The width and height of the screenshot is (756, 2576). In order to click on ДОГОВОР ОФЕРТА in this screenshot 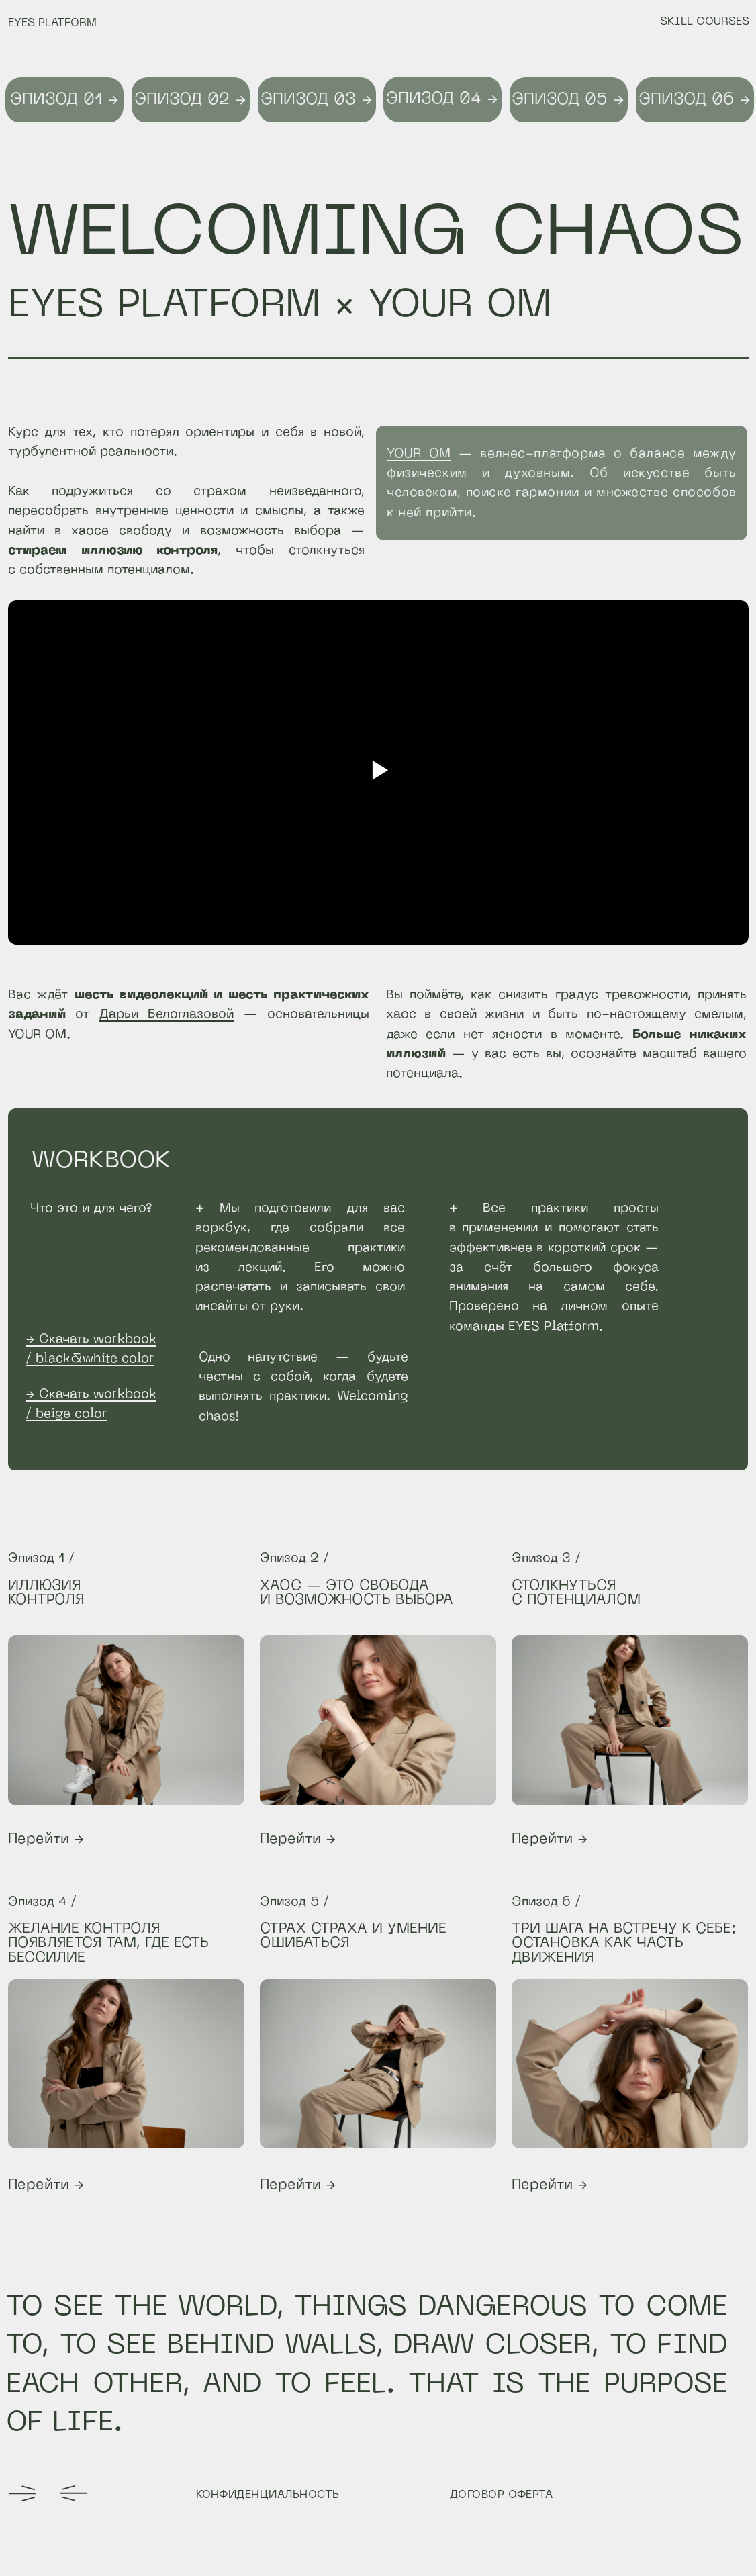, I will do `click(501, 2495)`.